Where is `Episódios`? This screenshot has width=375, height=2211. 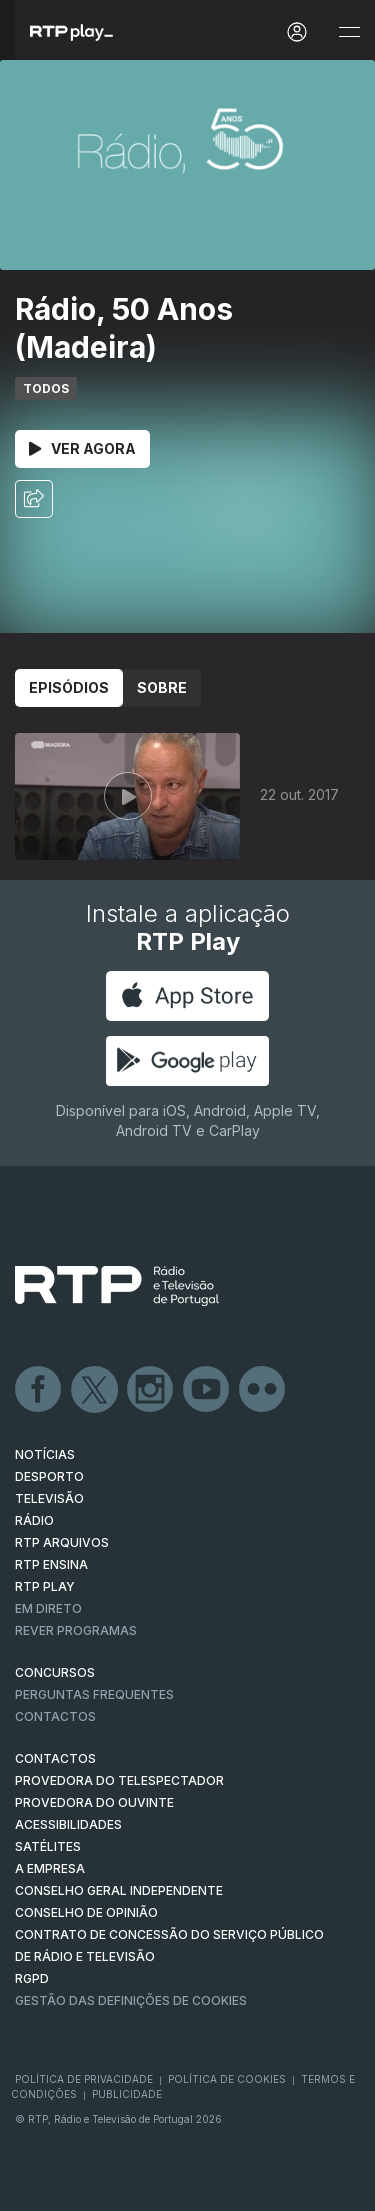
Episódios is located at coordinates (69, 687).